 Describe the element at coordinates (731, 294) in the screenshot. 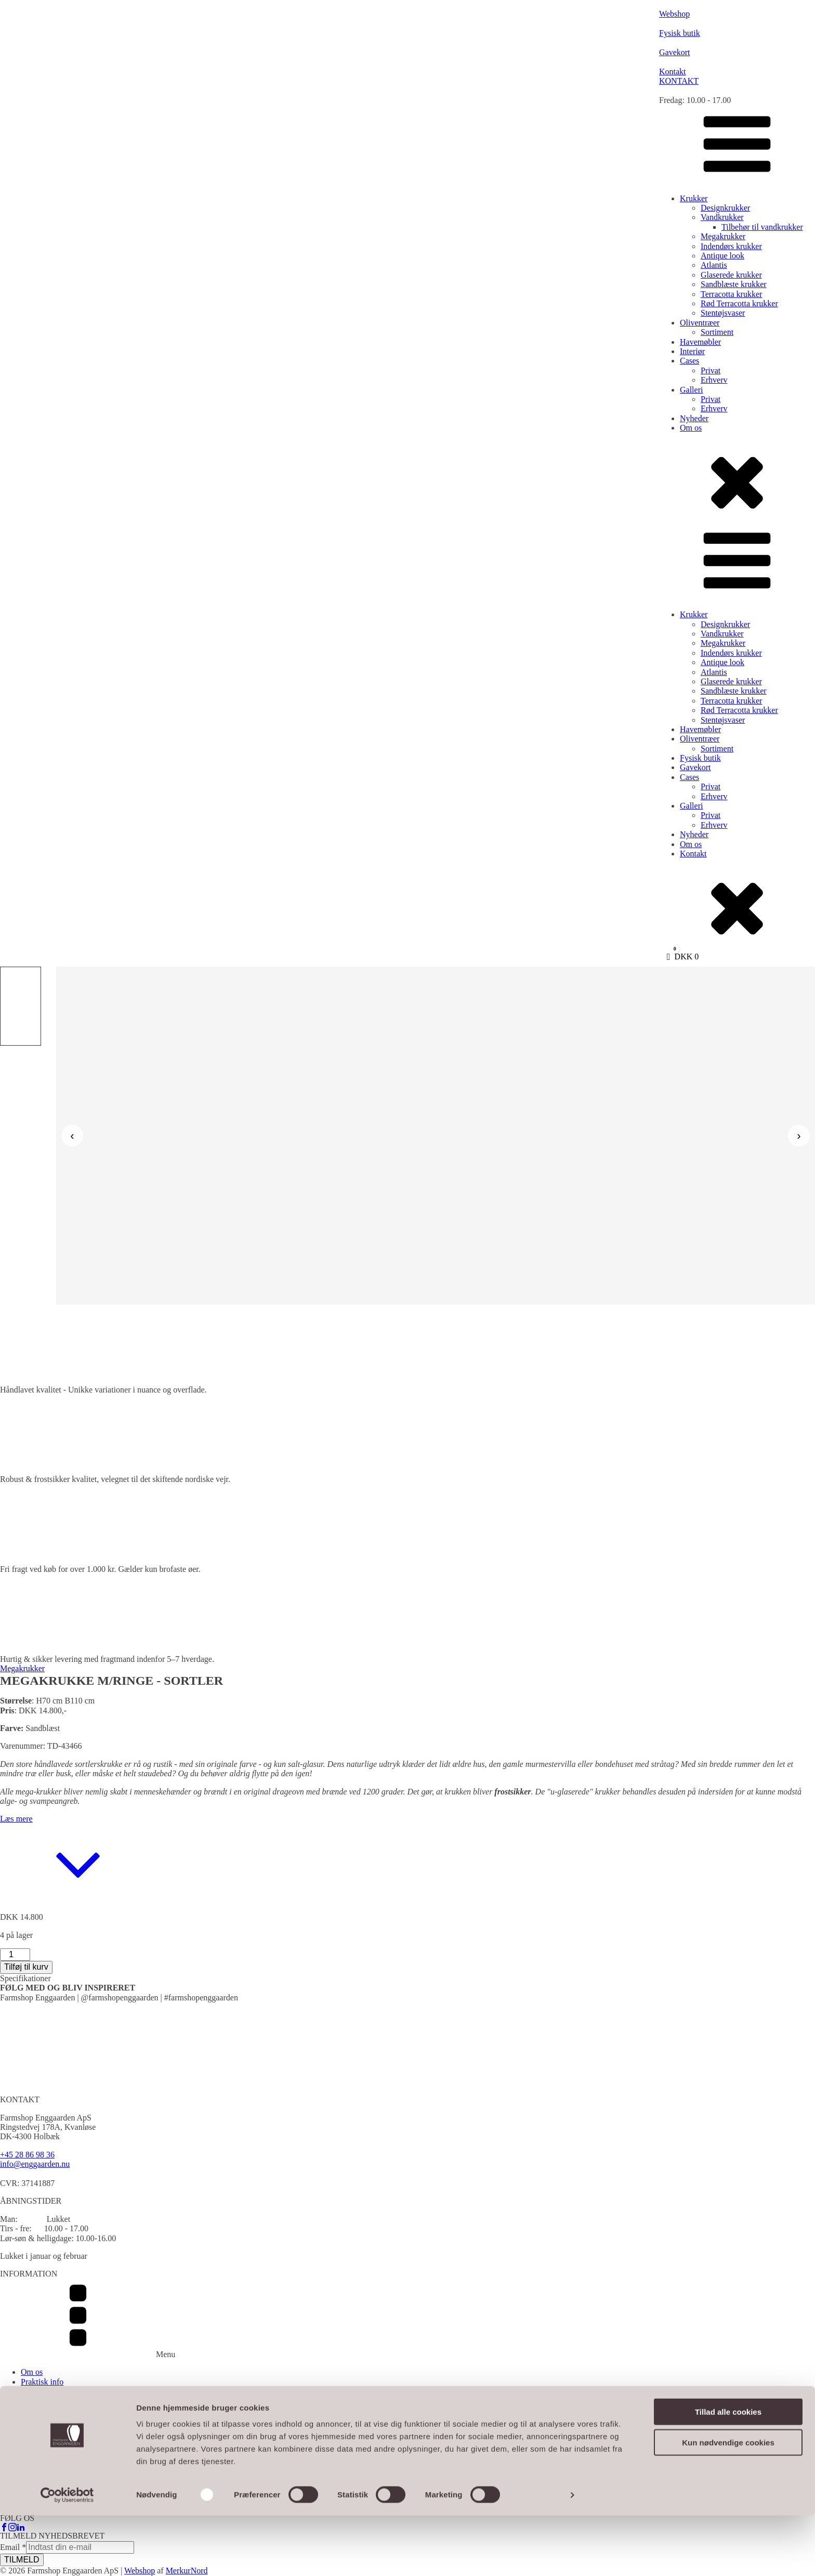

I see `Terracotta krukker` at that location.